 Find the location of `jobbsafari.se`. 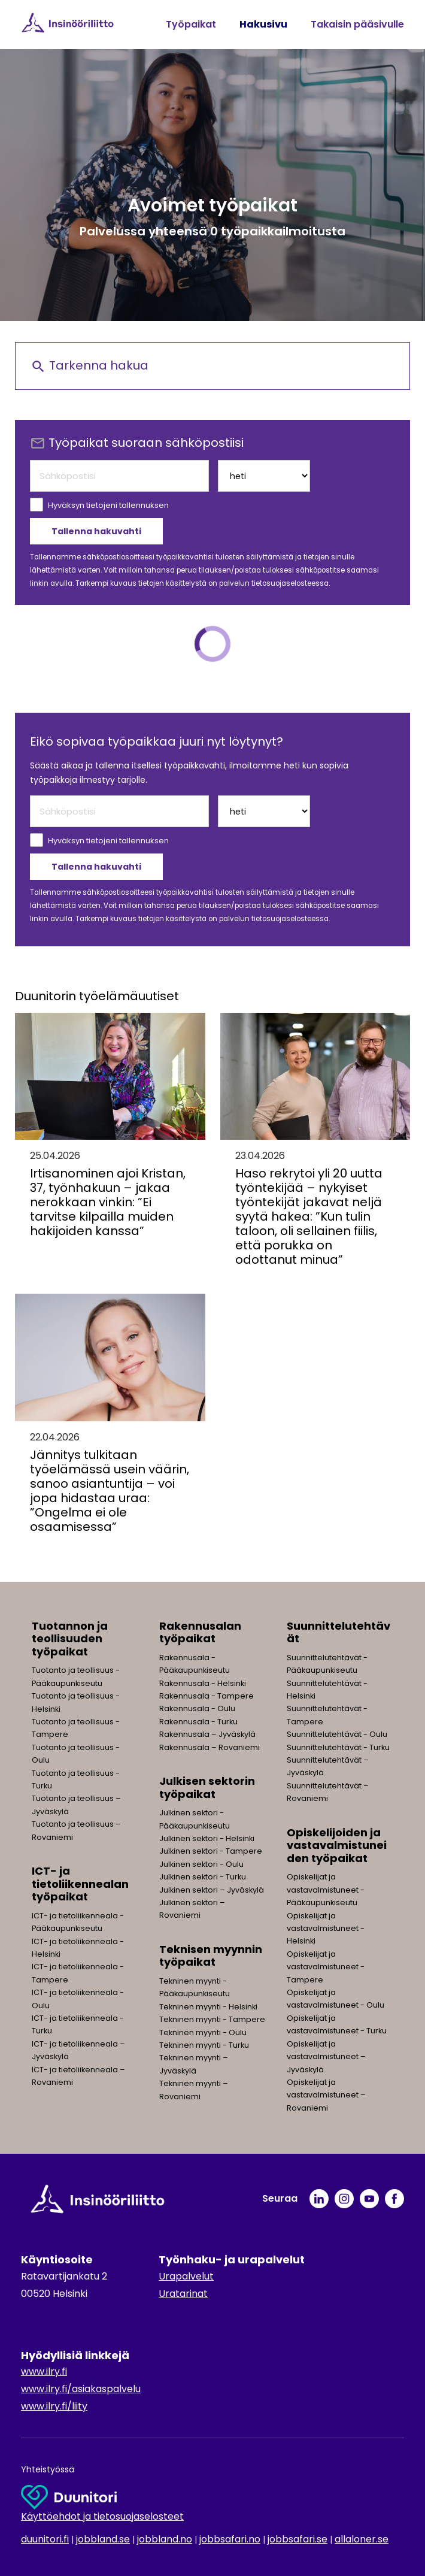

jobbsafari.se is located at coordinates (297, 2539).